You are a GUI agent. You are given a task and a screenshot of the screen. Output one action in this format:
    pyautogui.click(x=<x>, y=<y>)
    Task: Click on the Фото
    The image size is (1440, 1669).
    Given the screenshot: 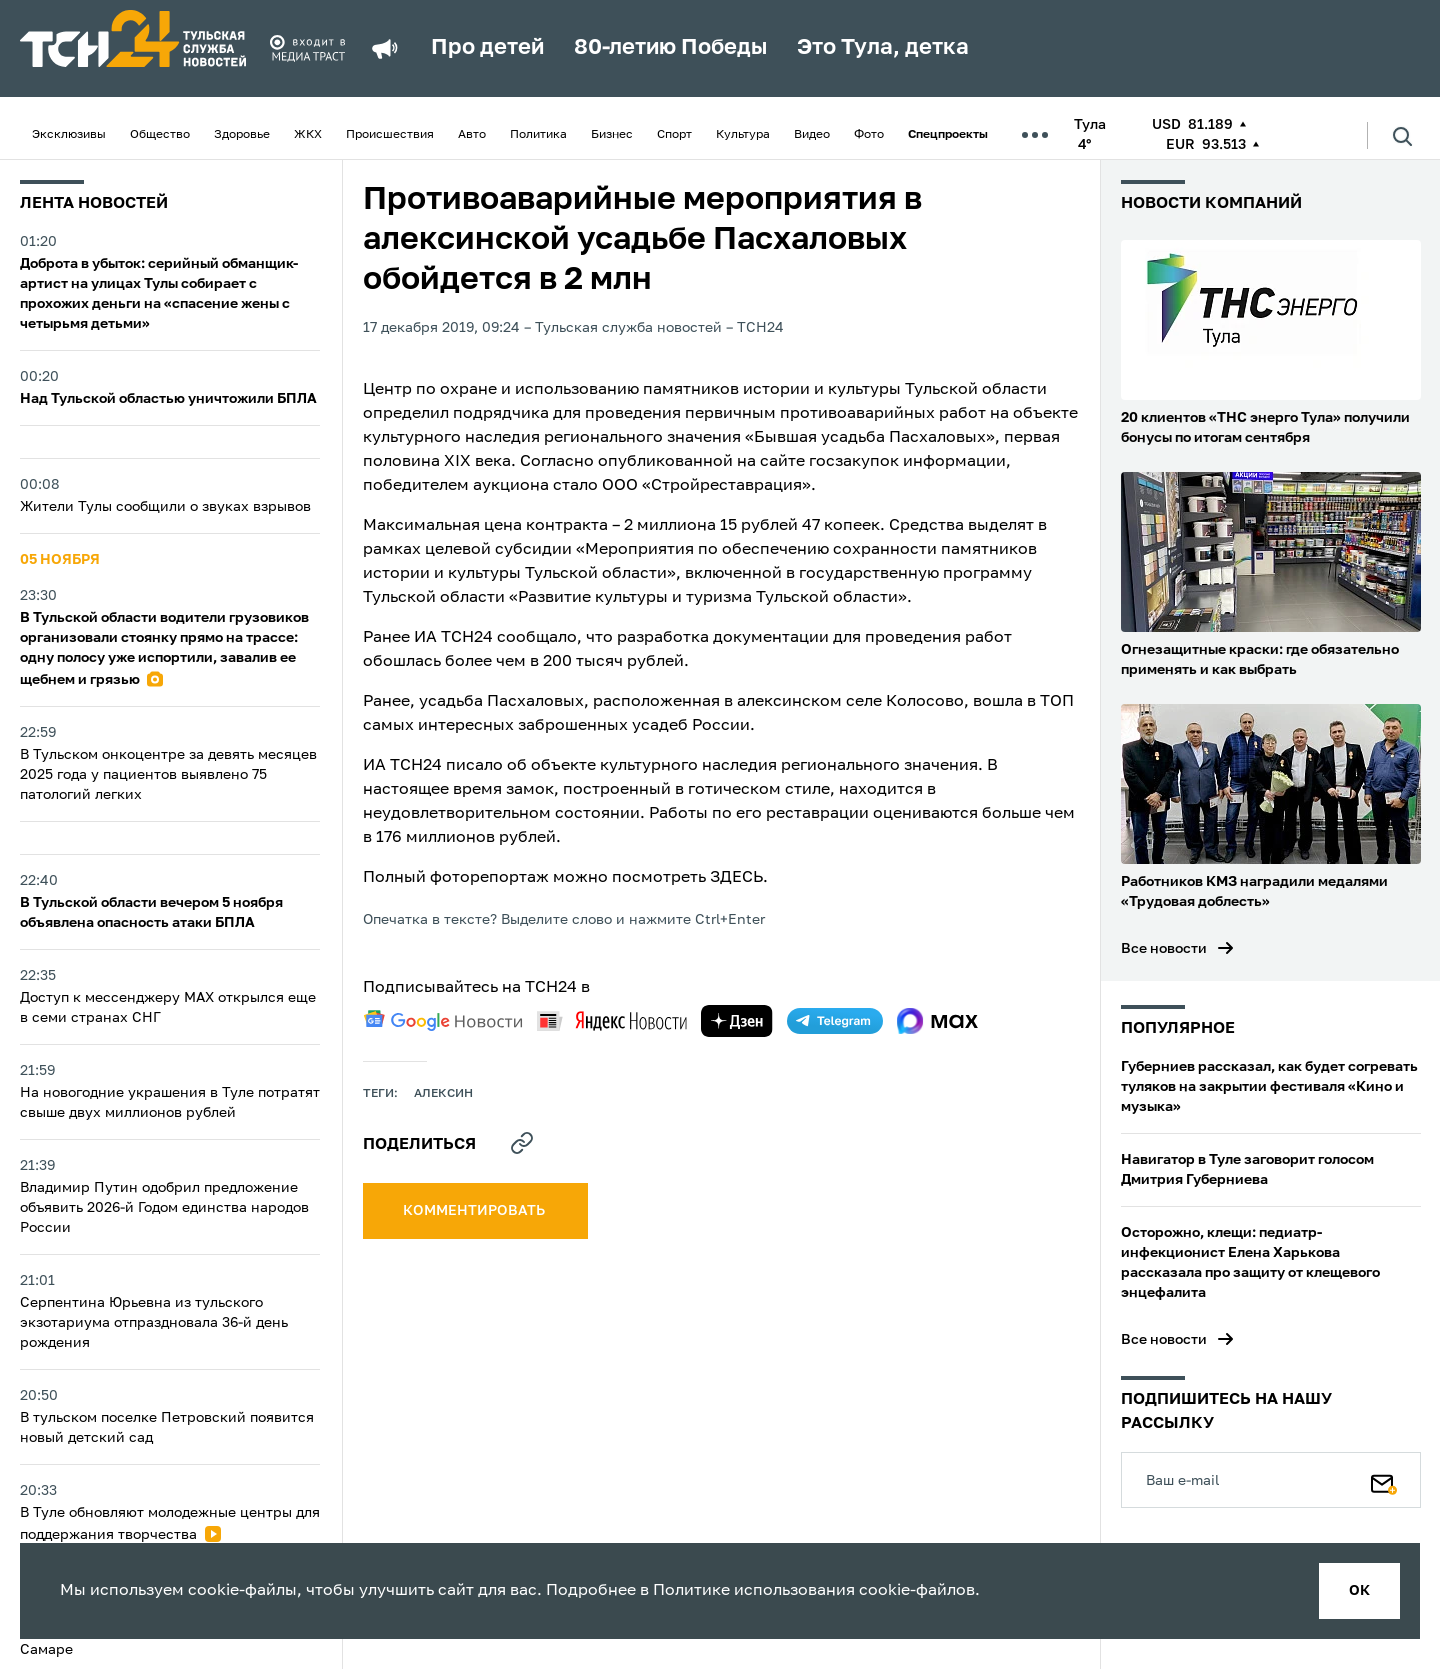 What is the action you would take?
    pyautogui.click(x=869, y=135)
    